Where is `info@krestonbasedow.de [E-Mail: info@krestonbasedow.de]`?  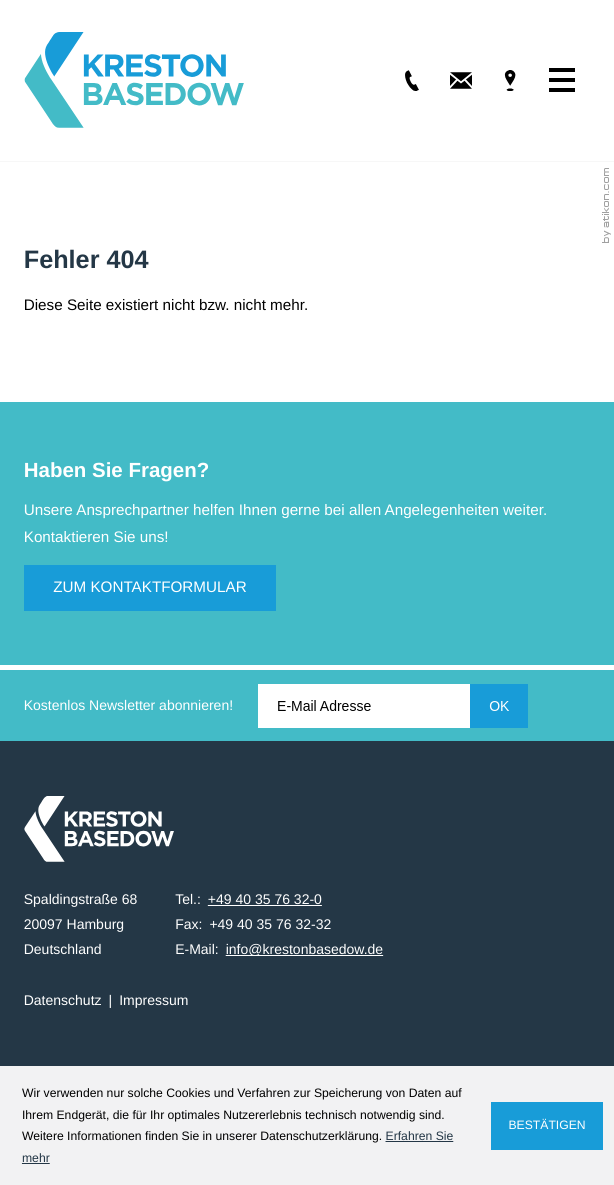
info@krestonbasedow.de [E-Mail: info@krestonbasedow.de] is located at coordinates (304, 949).